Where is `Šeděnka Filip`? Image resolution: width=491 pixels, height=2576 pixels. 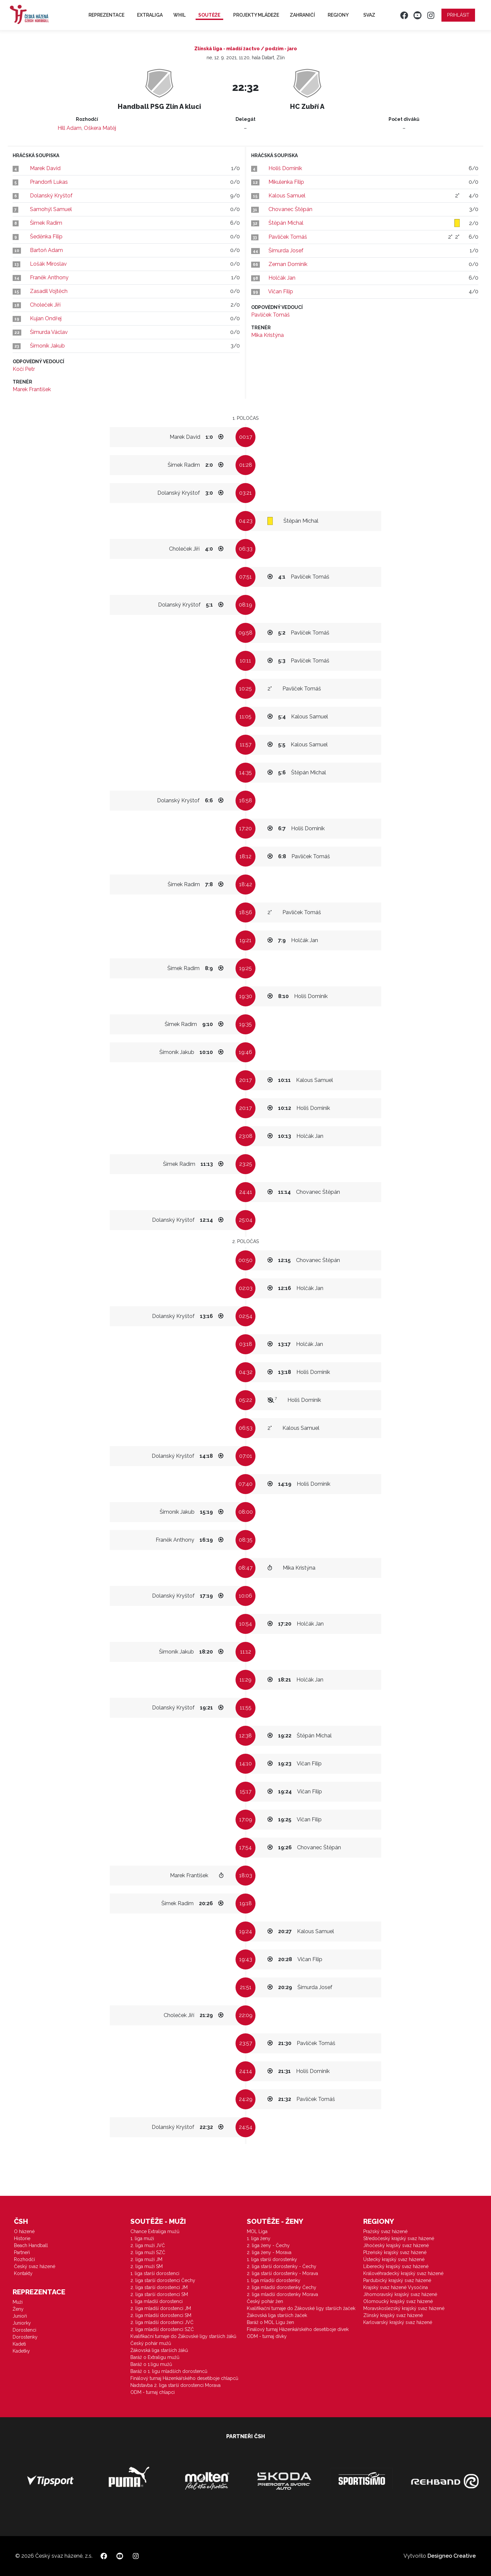
Šeděnka Filip is located at coordinates (46, 236).